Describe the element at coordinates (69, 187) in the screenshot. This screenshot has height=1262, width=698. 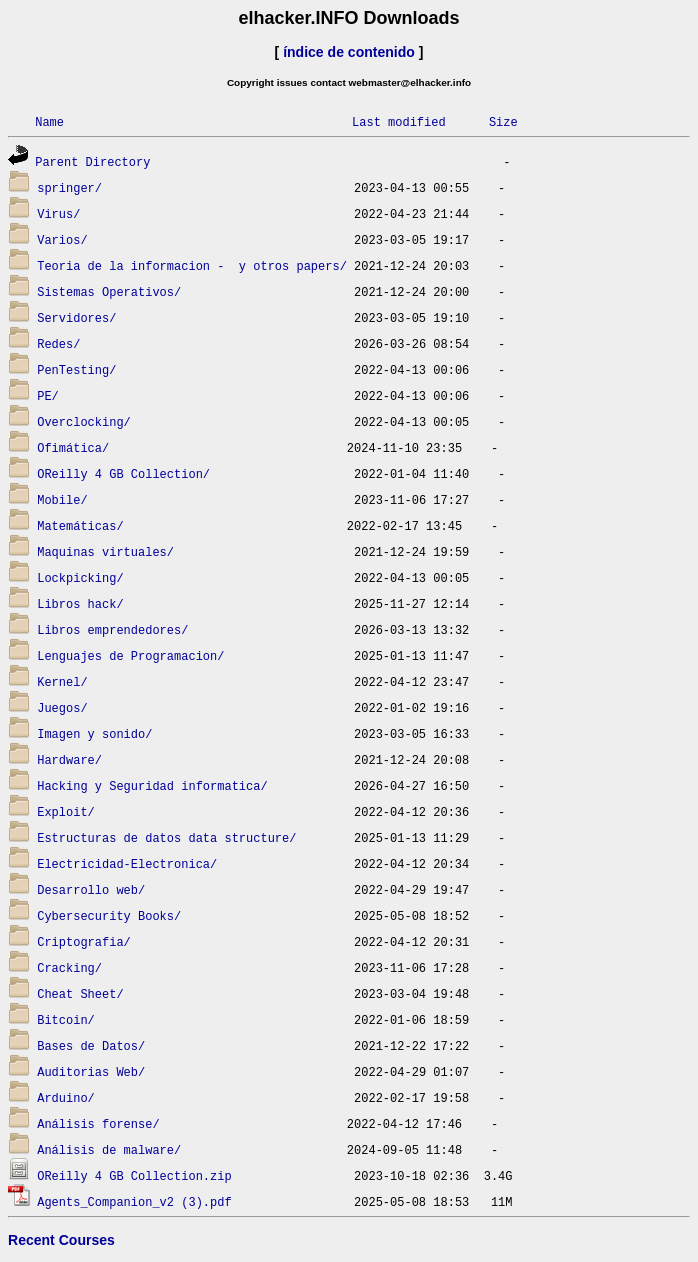
I see `springer/` at that location.